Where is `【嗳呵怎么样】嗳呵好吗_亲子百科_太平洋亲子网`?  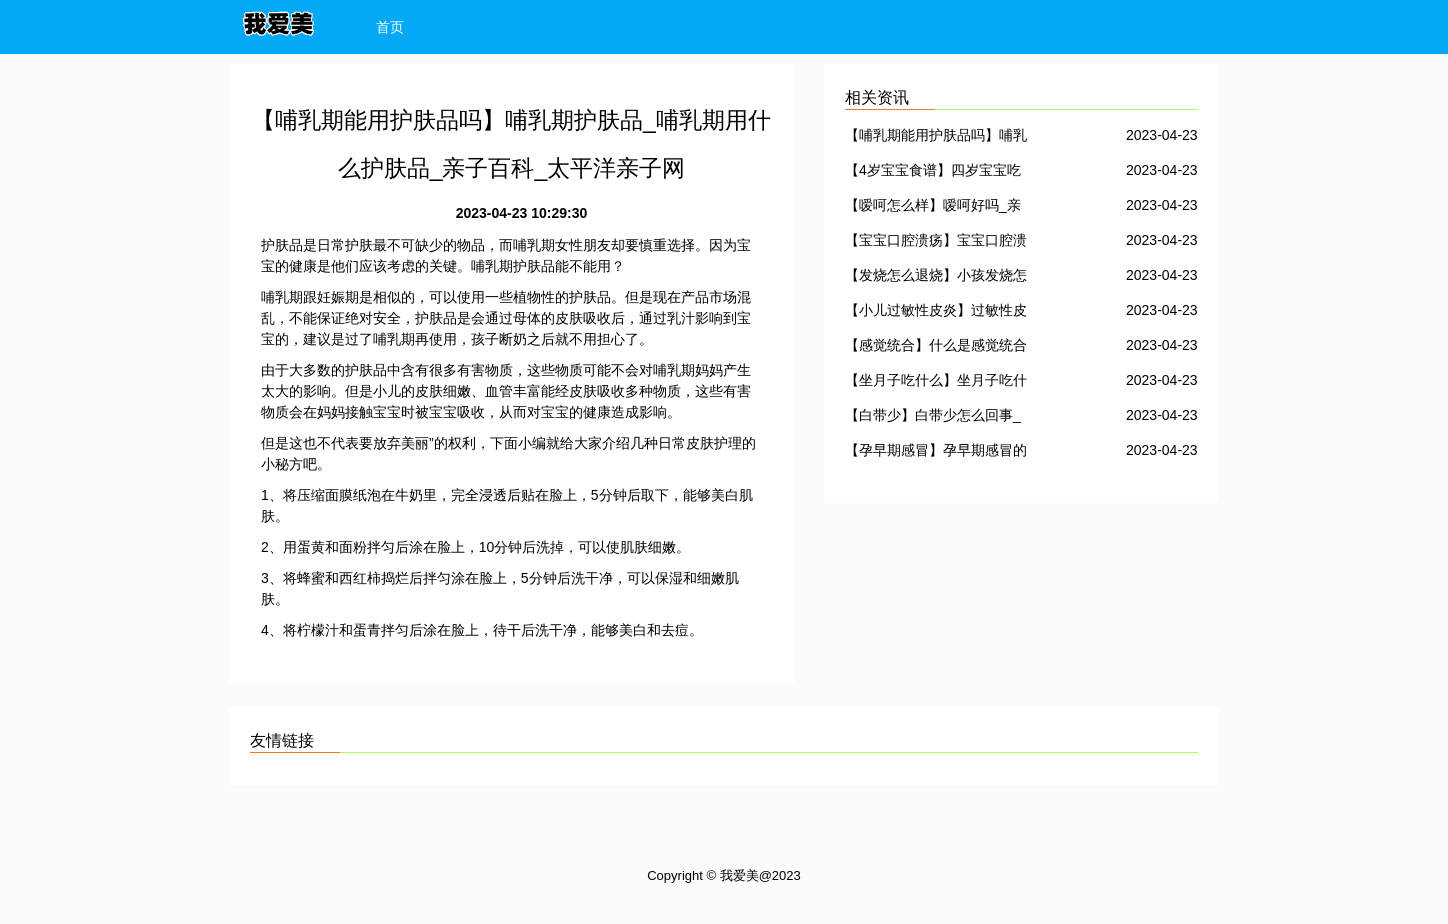 【嗳呵怎么样】嗳呵好吗_亲子百科_太平洋亲子网 is located at coordinates (933, 208).